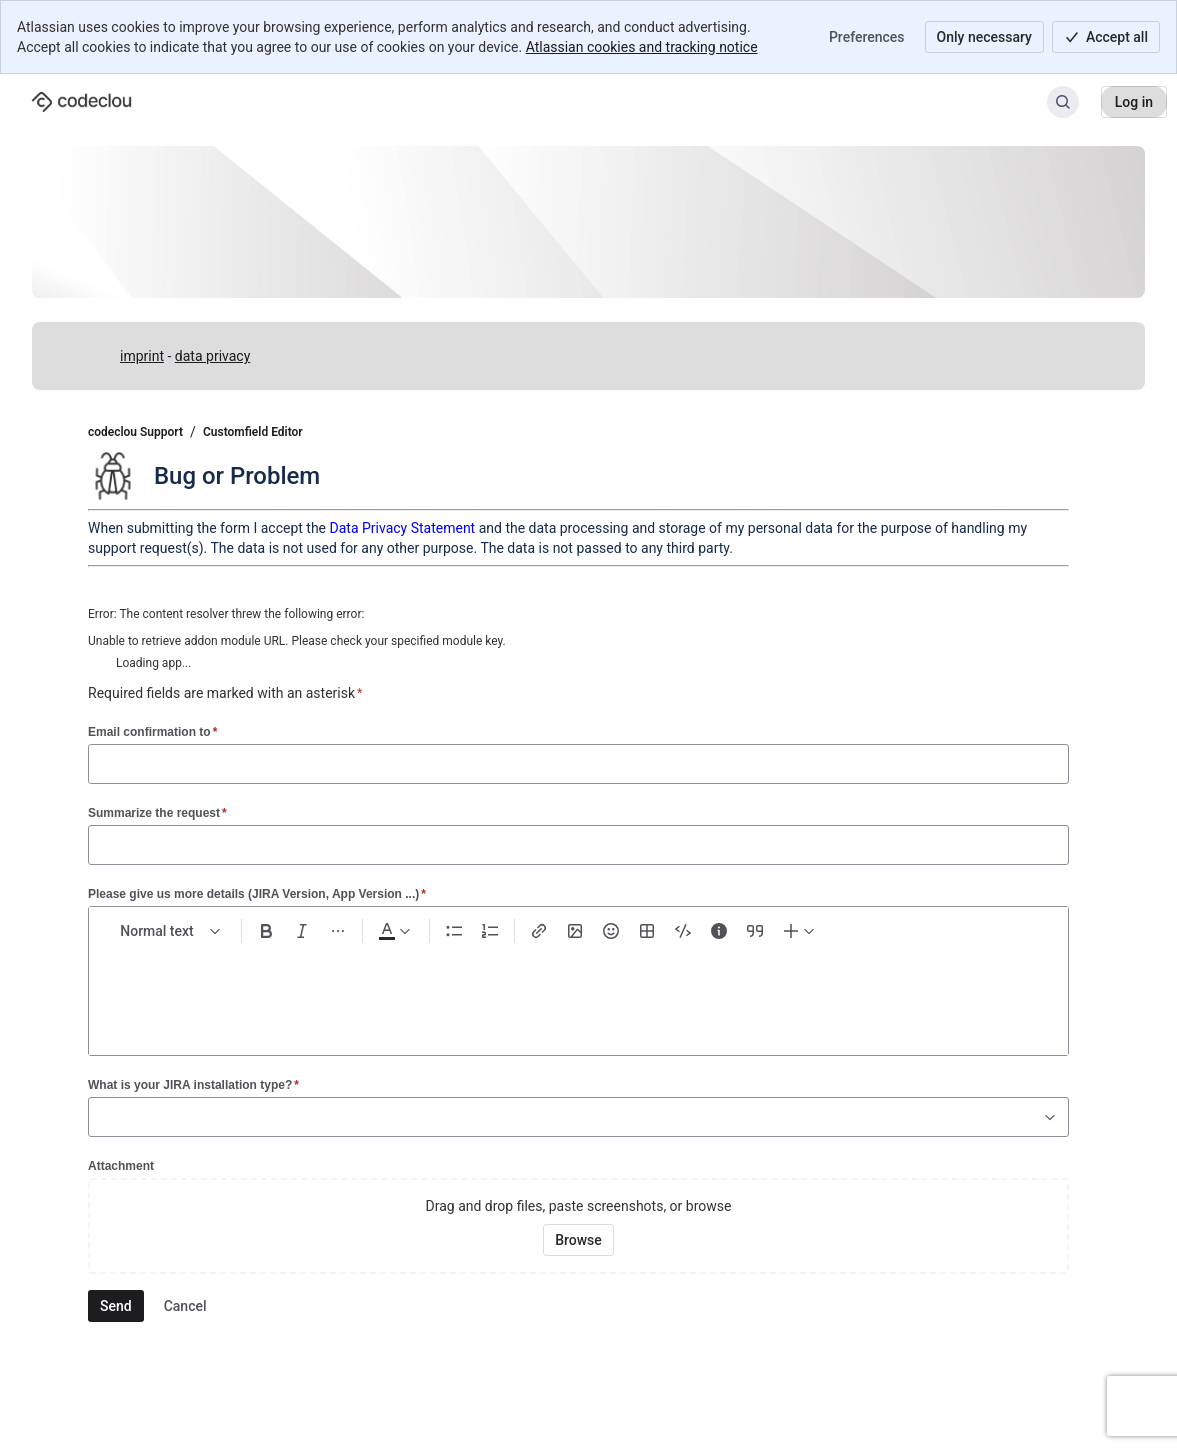 The height and width of the screenshot is (1450, 1177). I want to click on Please give us more details (JIRA Version, App Version ...), so click(257, 893).